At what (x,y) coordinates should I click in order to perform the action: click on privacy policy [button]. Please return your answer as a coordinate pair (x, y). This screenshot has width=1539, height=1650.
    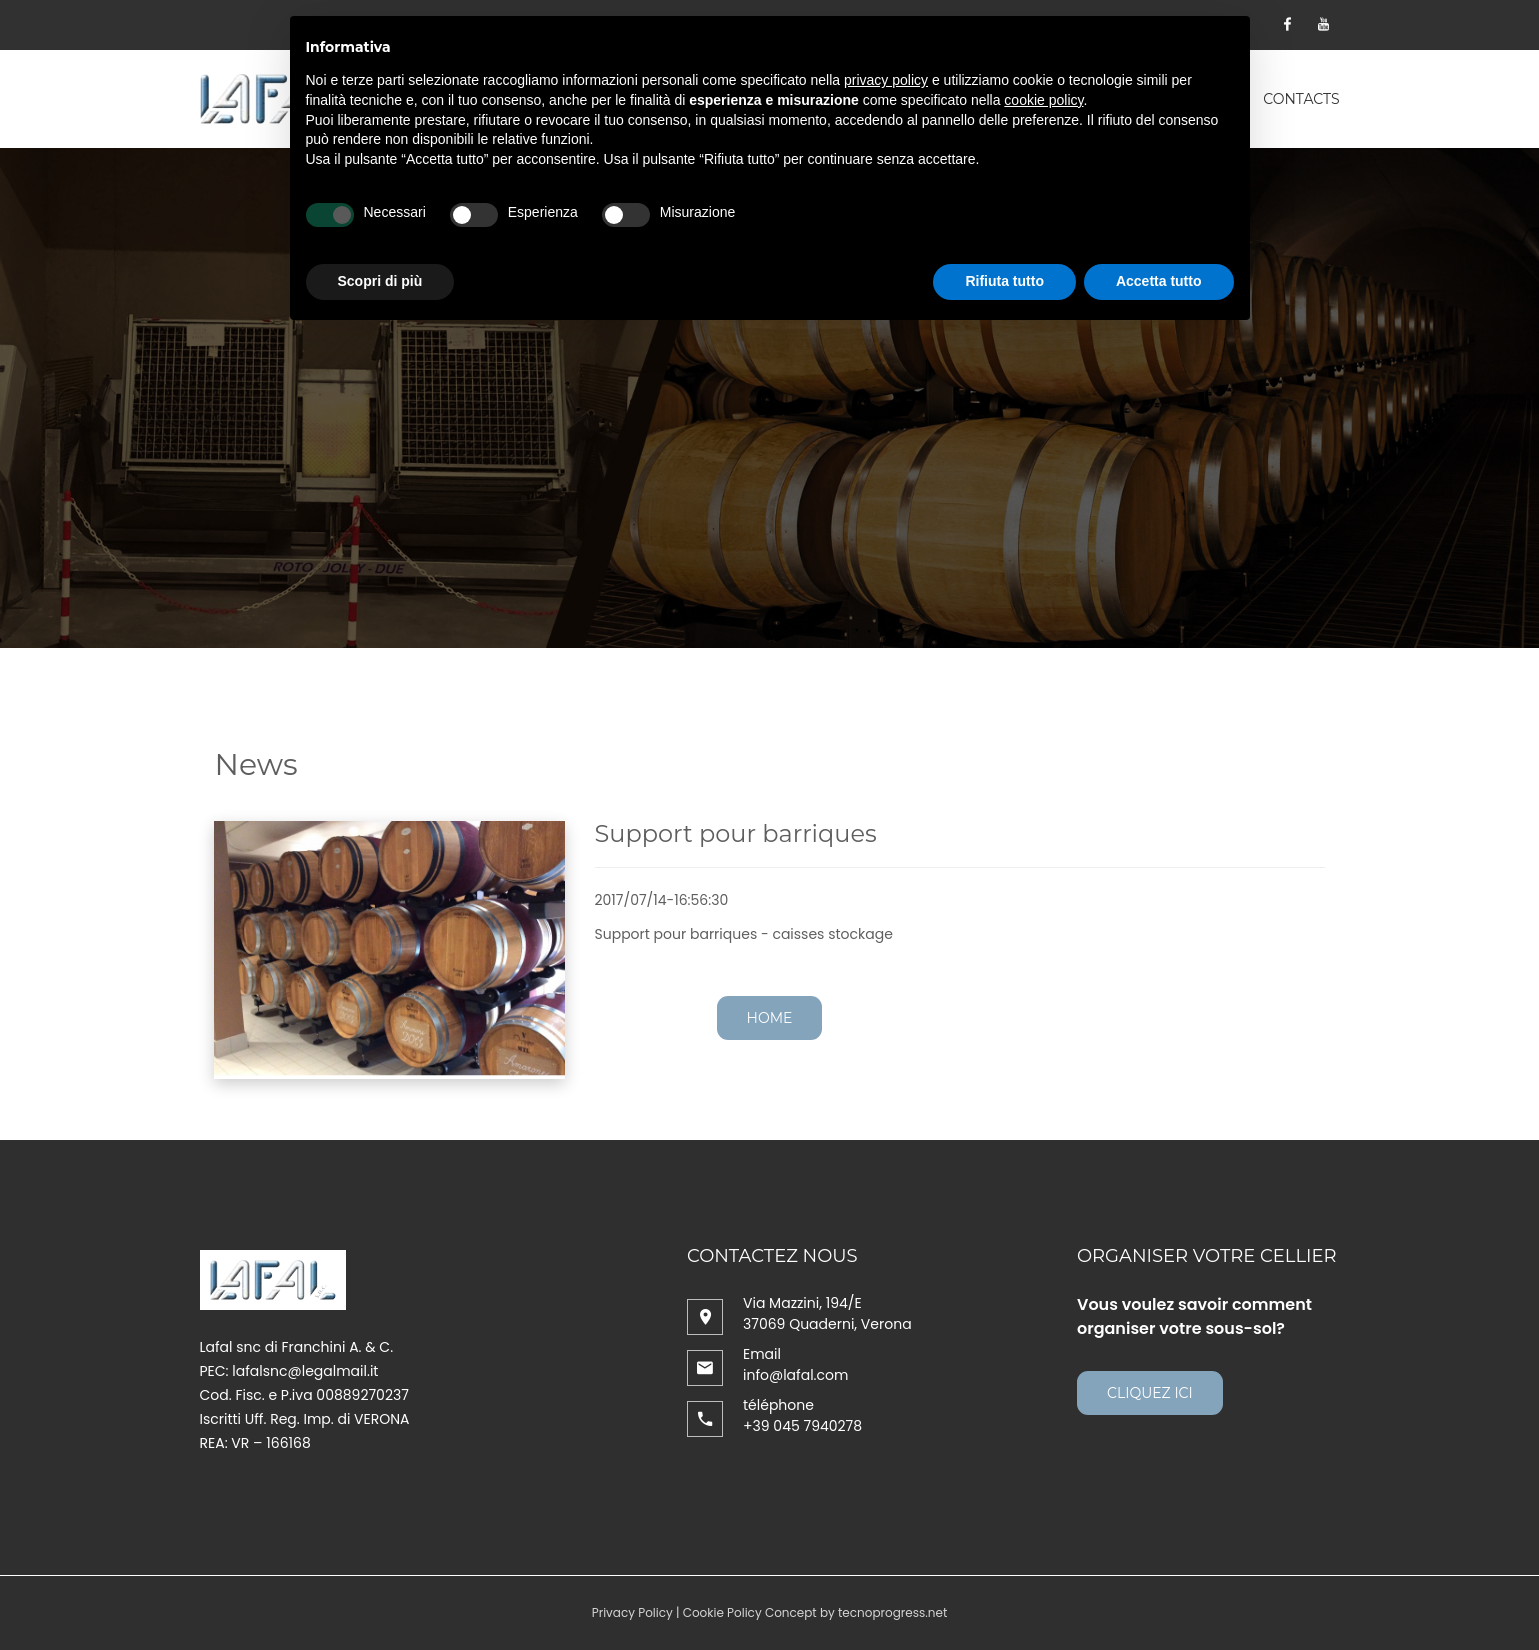
    Looking at the image, I should click on (886, 80).